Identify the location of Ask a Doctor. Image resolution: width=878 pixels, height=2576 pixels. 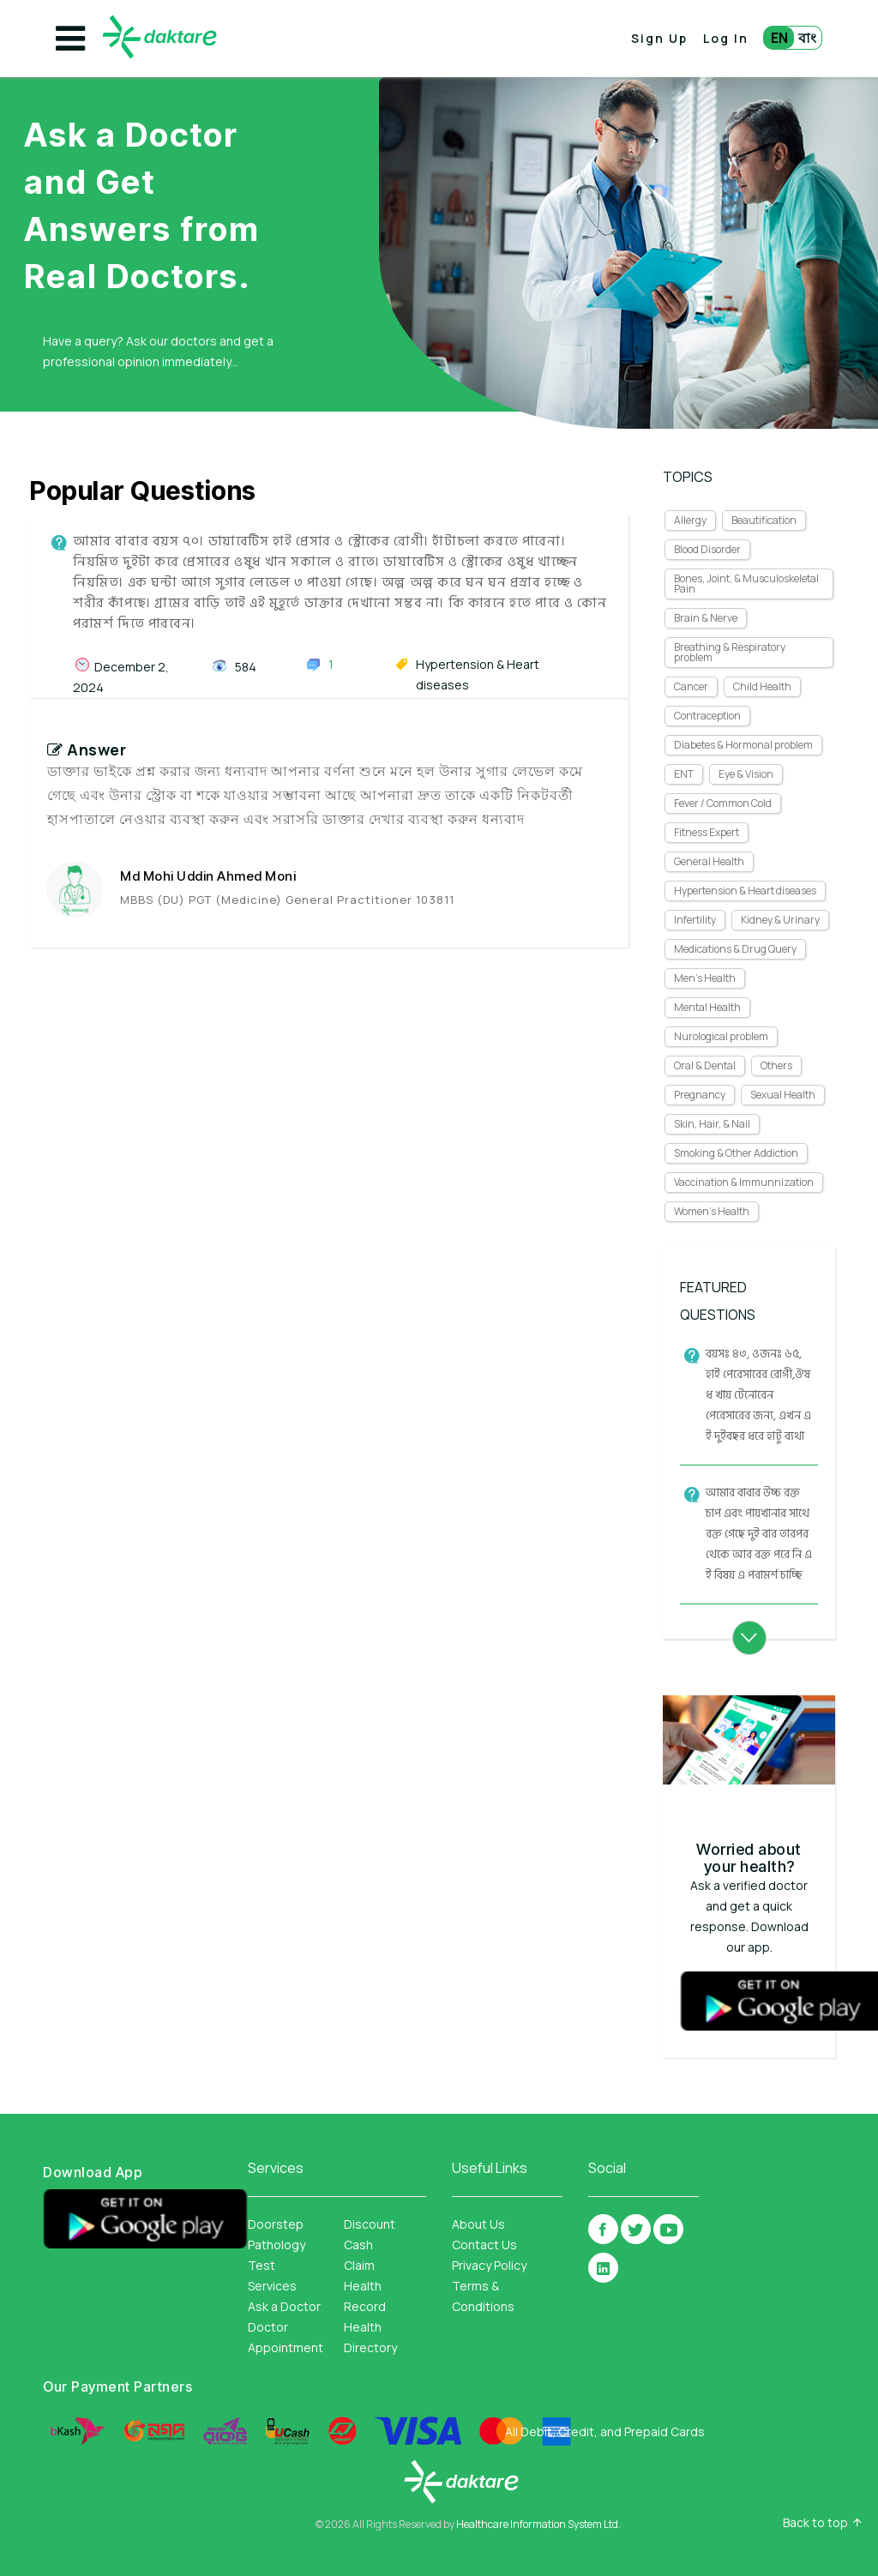
(284, 2306).